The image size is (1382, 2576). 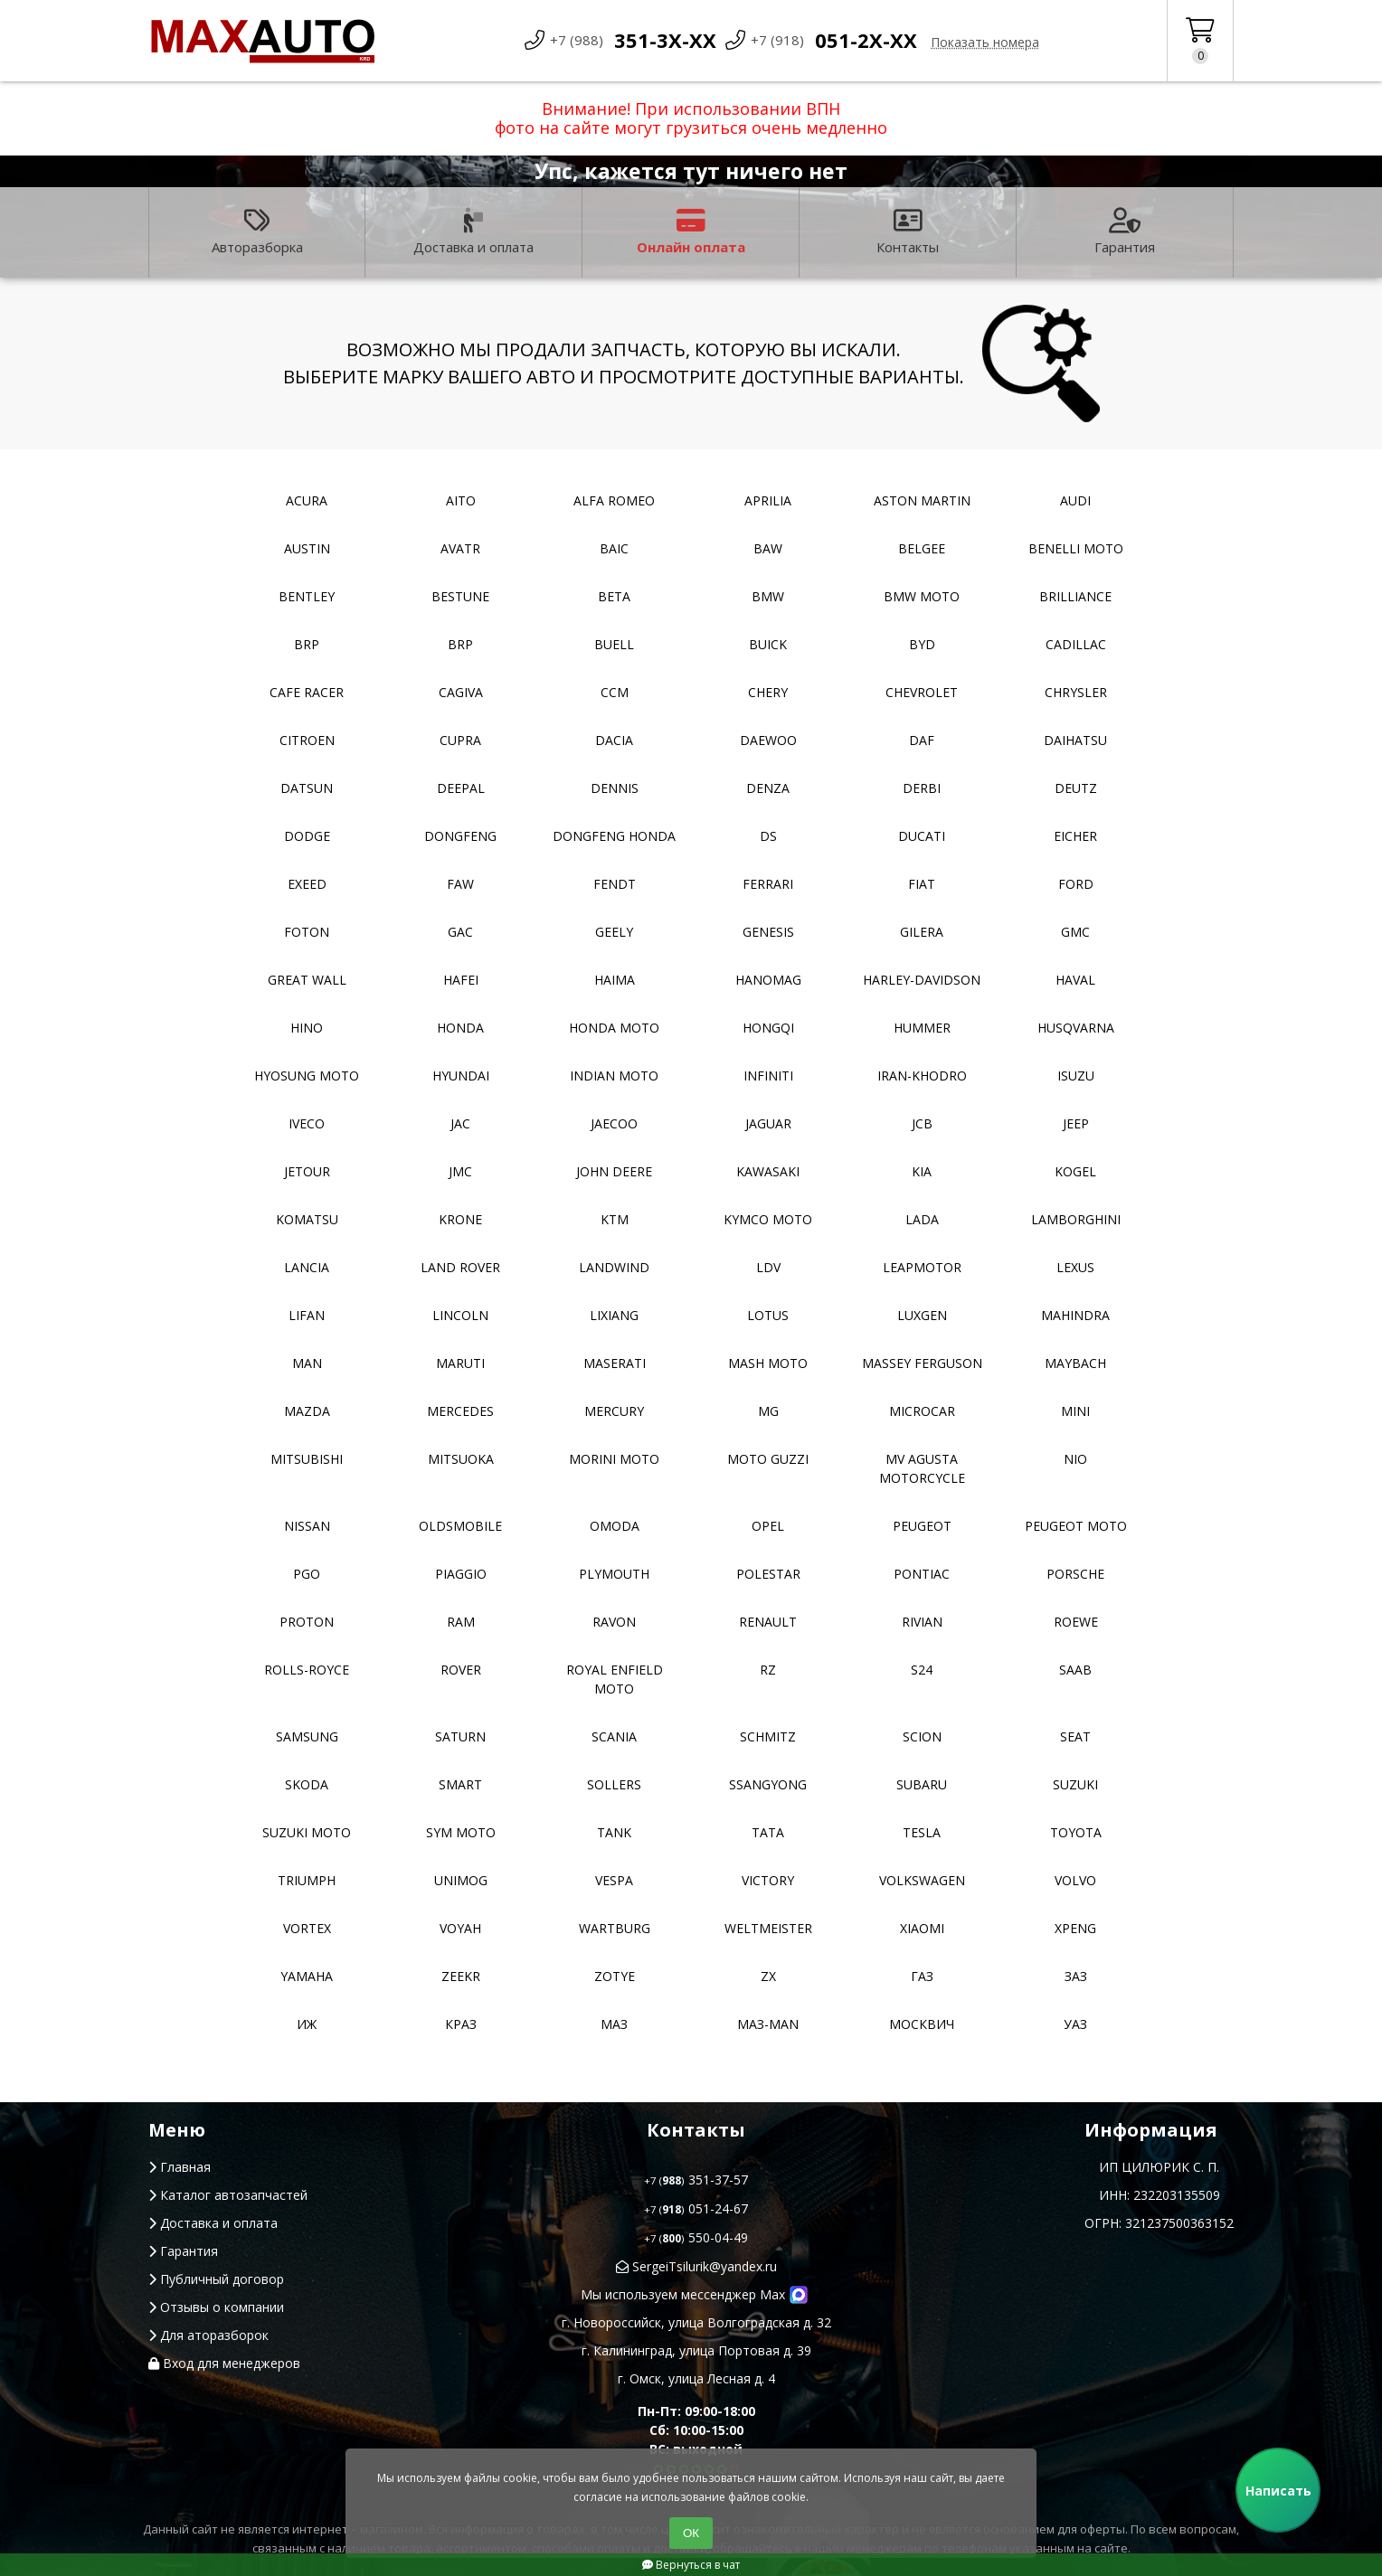 What do you see at coordinates (1075, 500) in the screenshot?
I see `Audi` at bounding box center [1075, 500].